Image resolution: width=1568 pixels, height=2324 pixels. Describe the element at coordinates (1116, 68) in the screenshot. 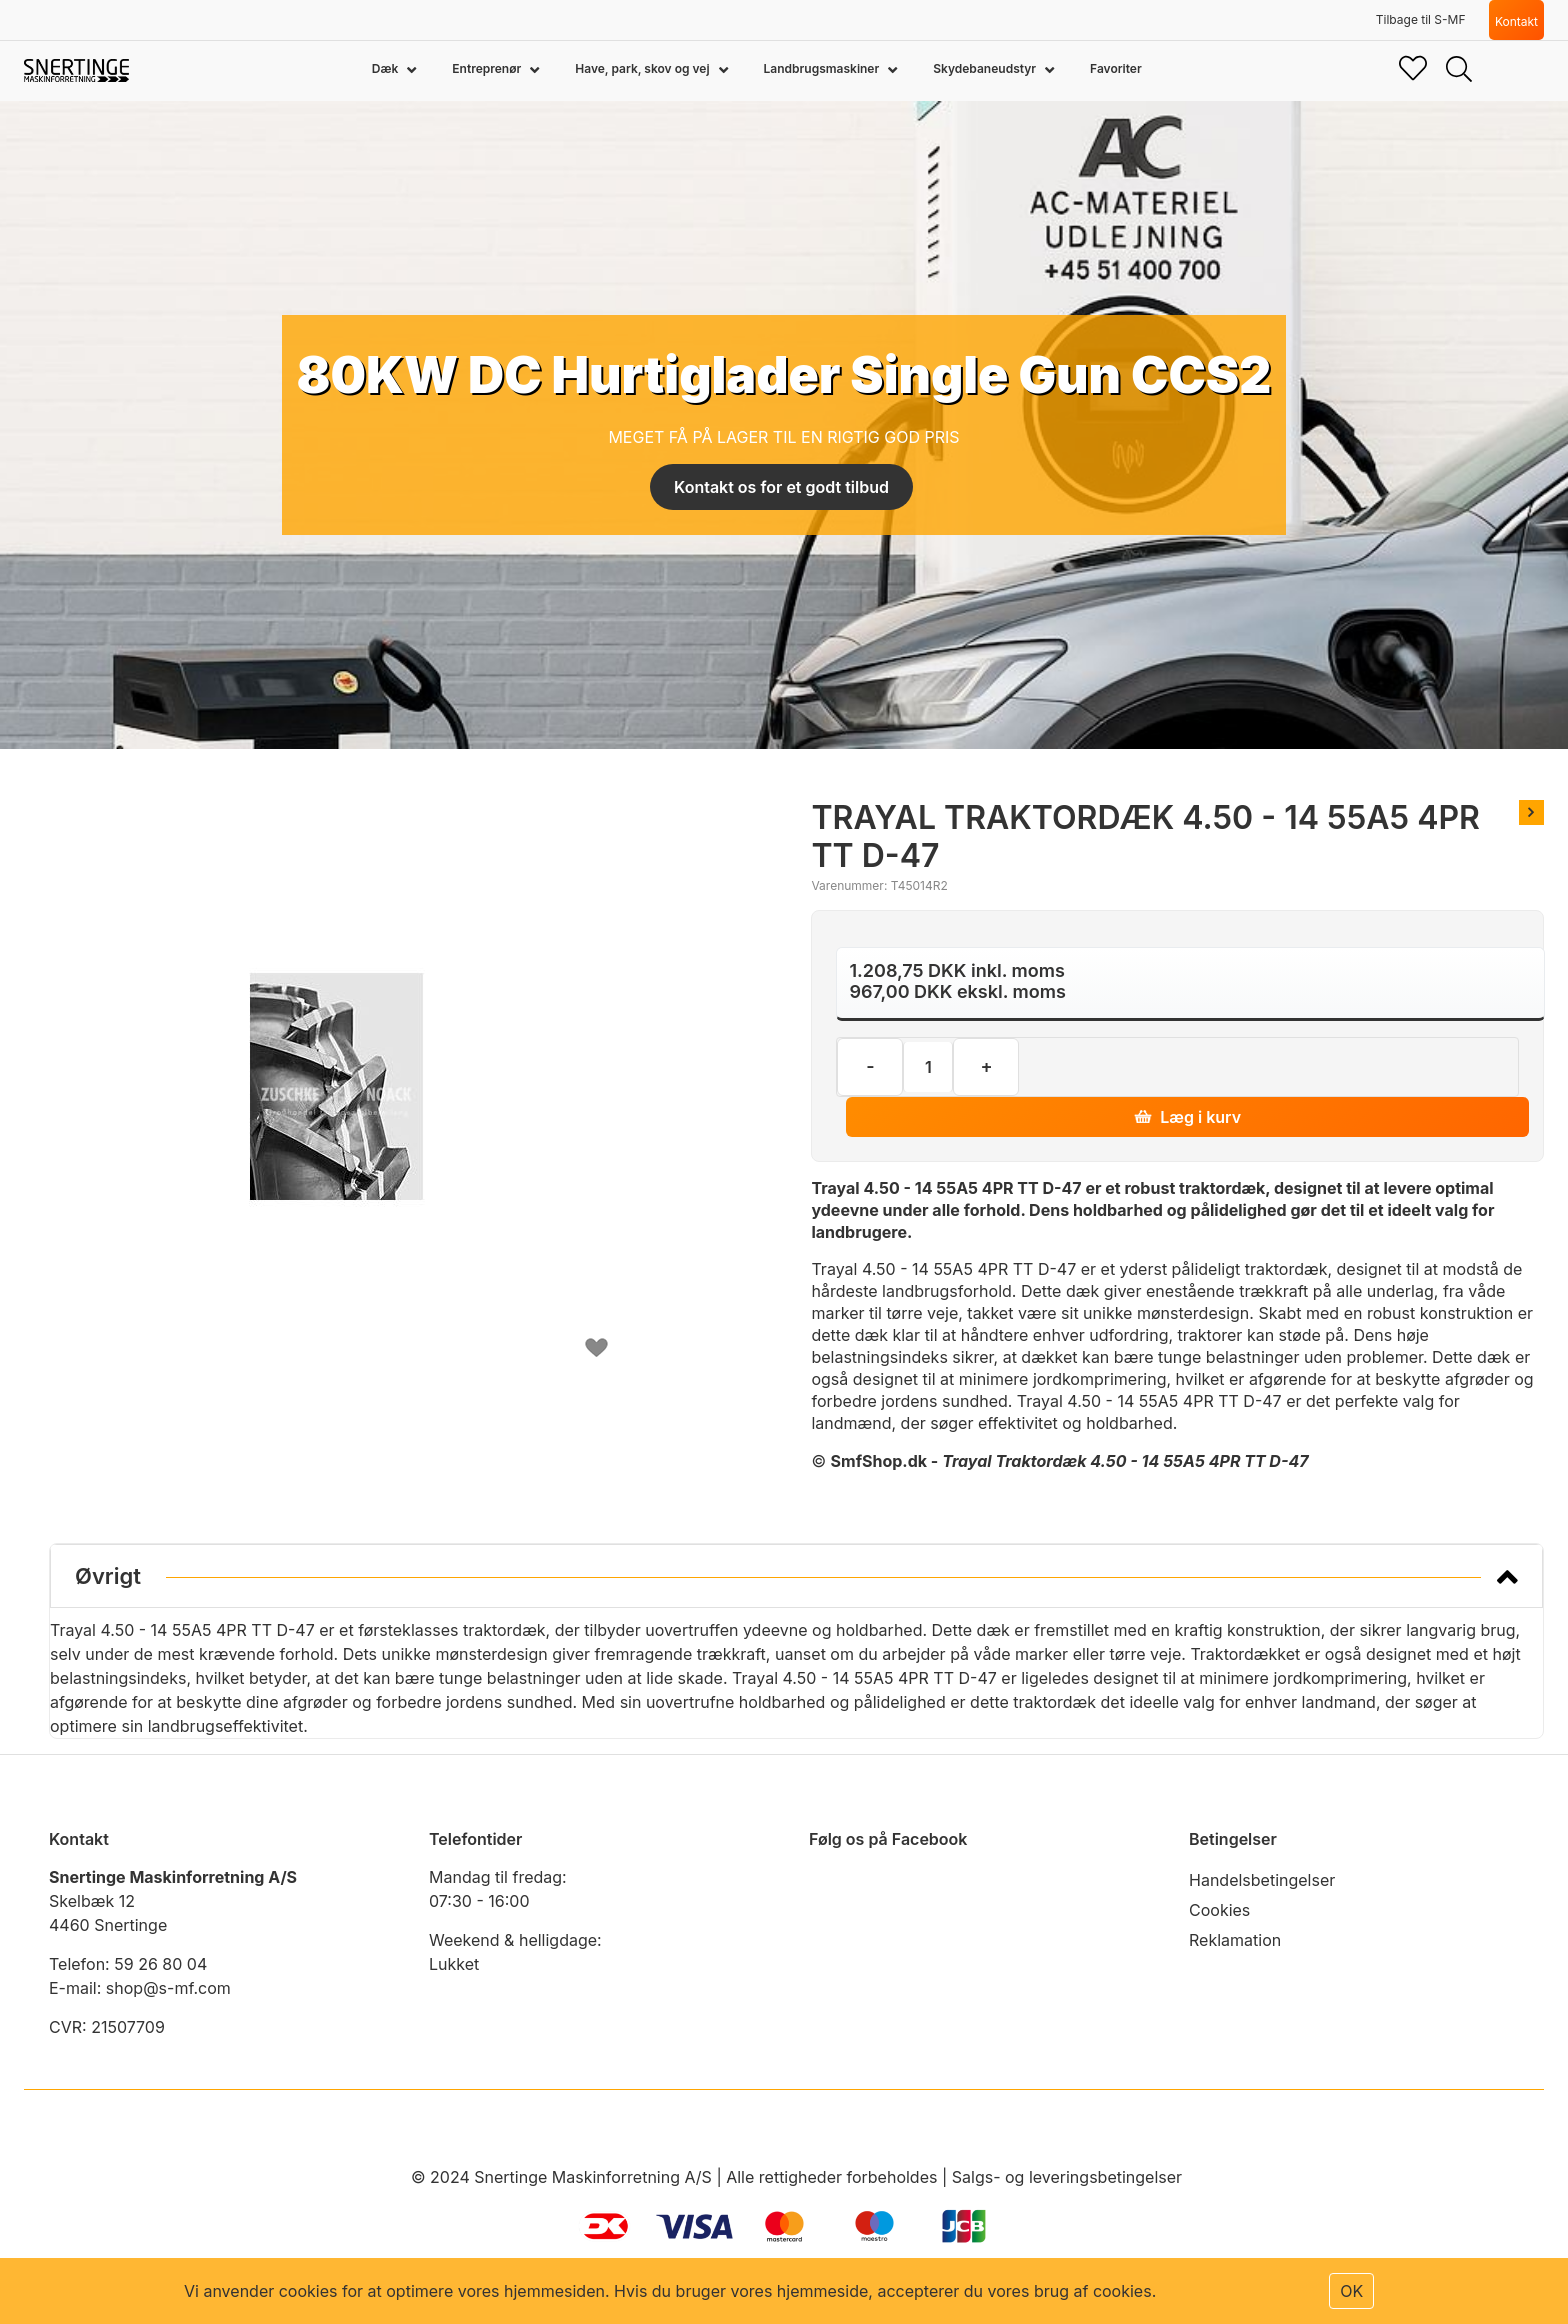

I see `Favoriter` at that location.